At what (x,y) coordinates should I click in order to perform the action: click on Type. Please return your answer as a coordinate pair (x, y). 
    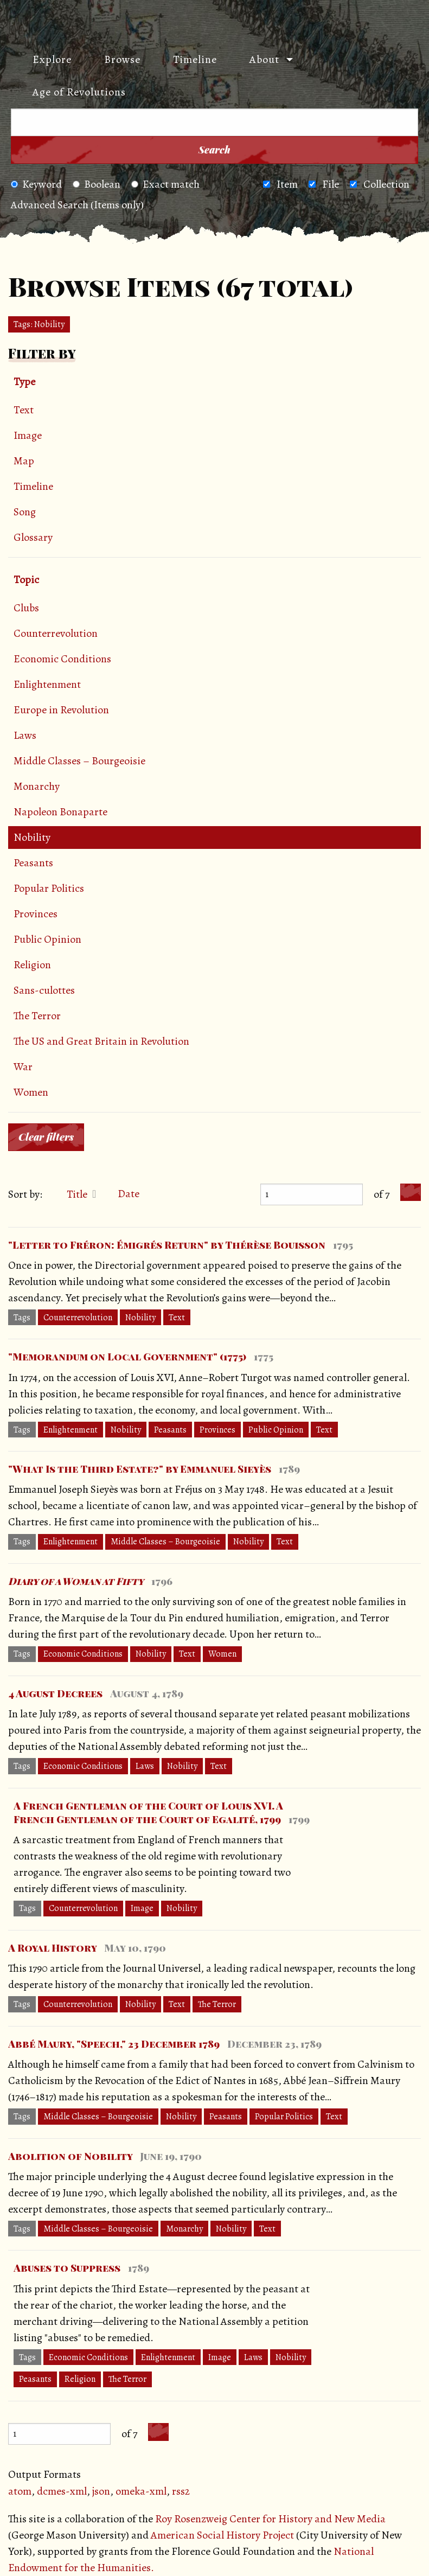
    Looking at the image, I should click on (24, 381).